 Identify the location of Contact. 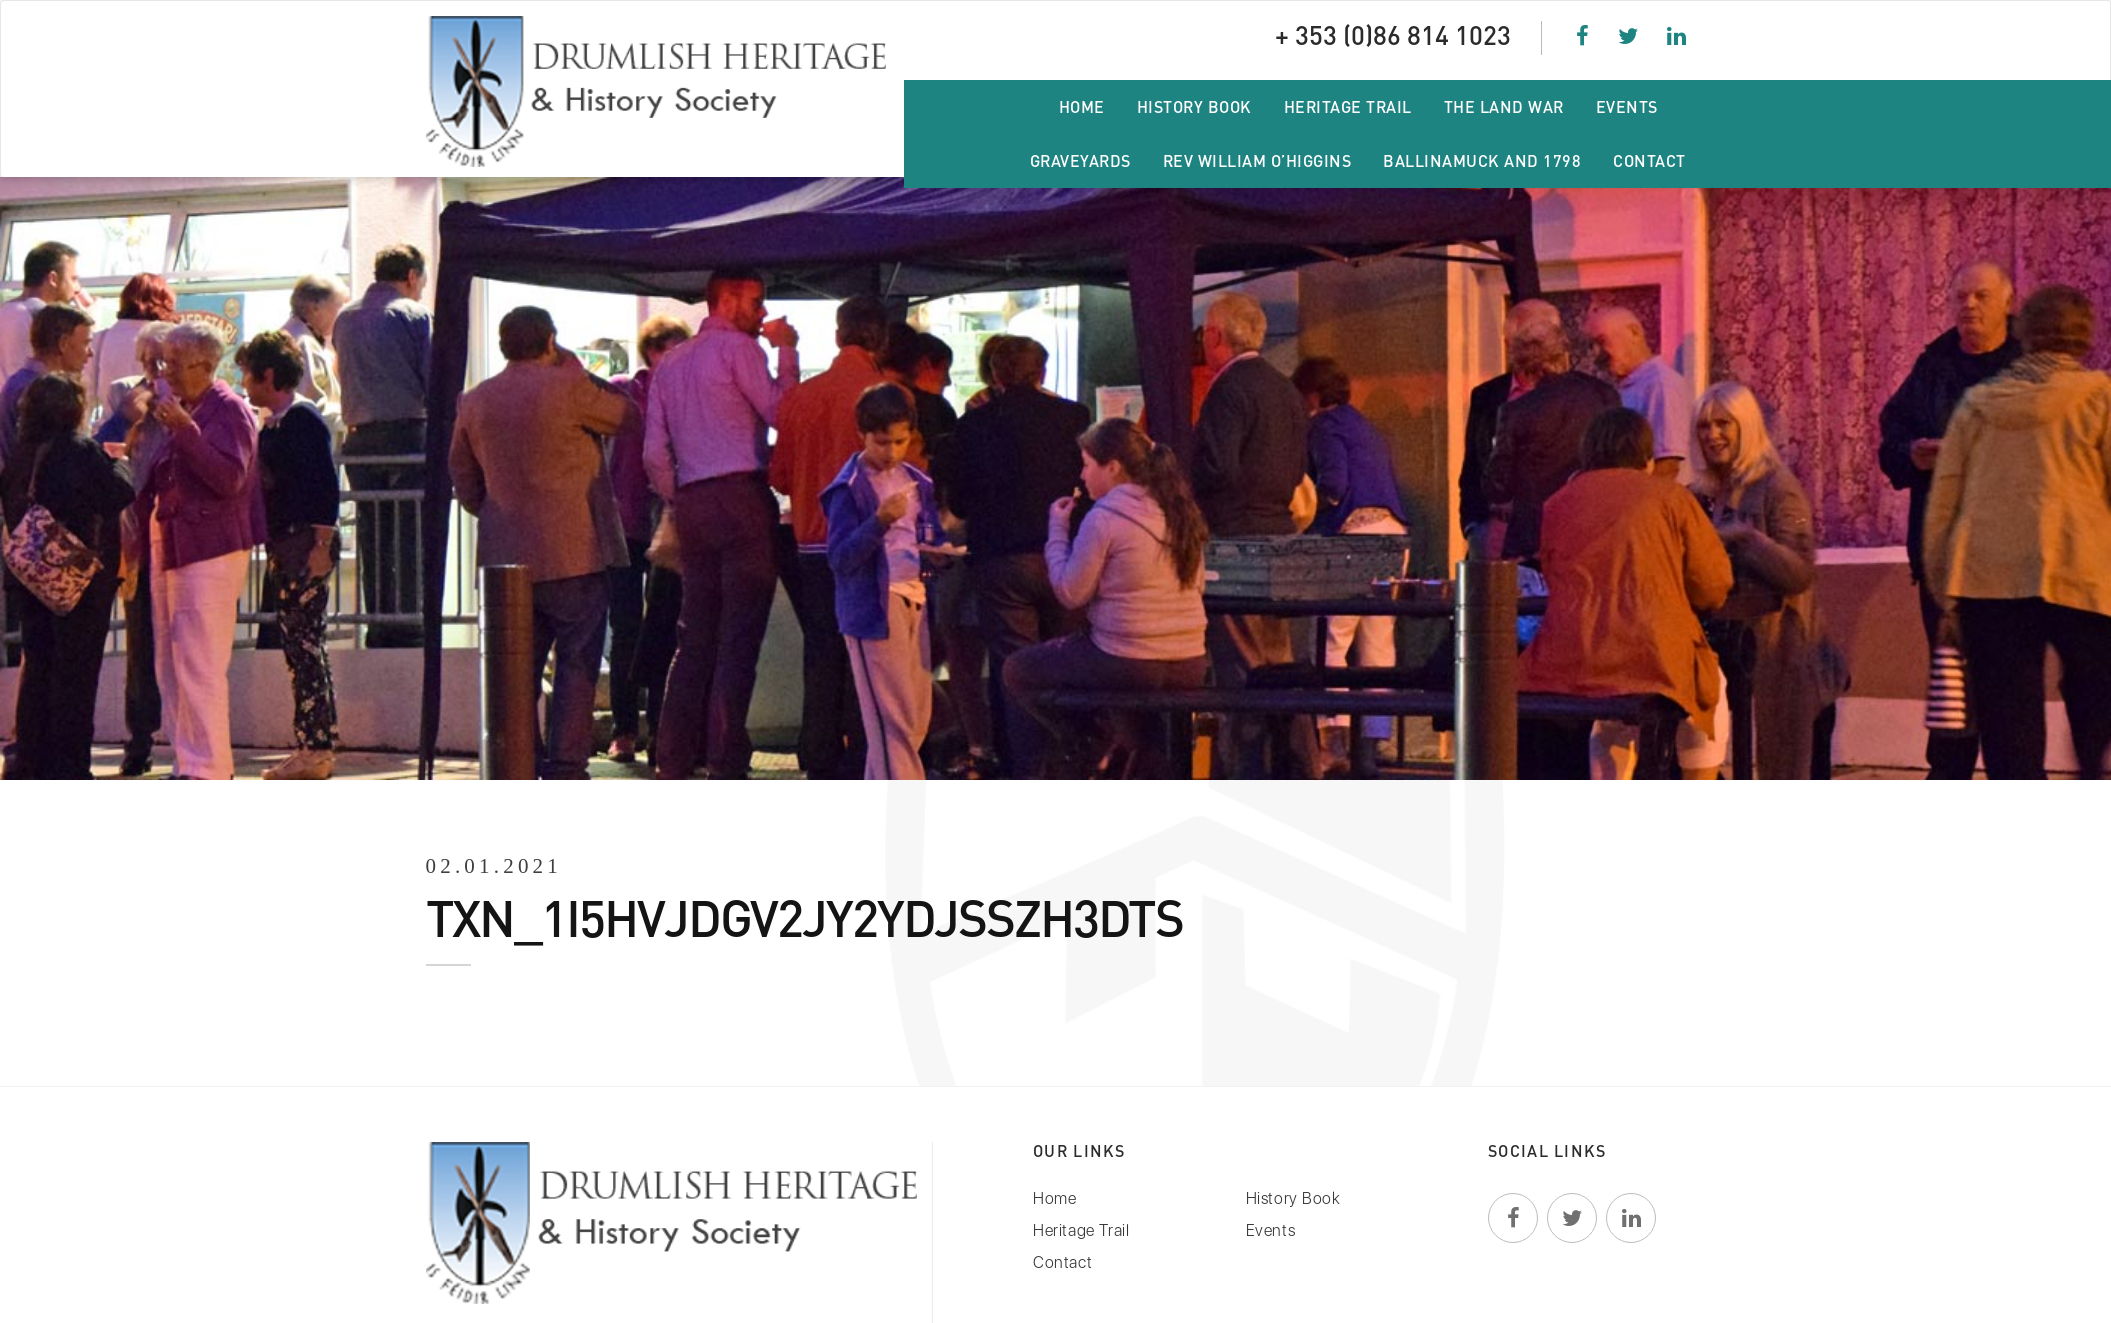
(1649, 161).